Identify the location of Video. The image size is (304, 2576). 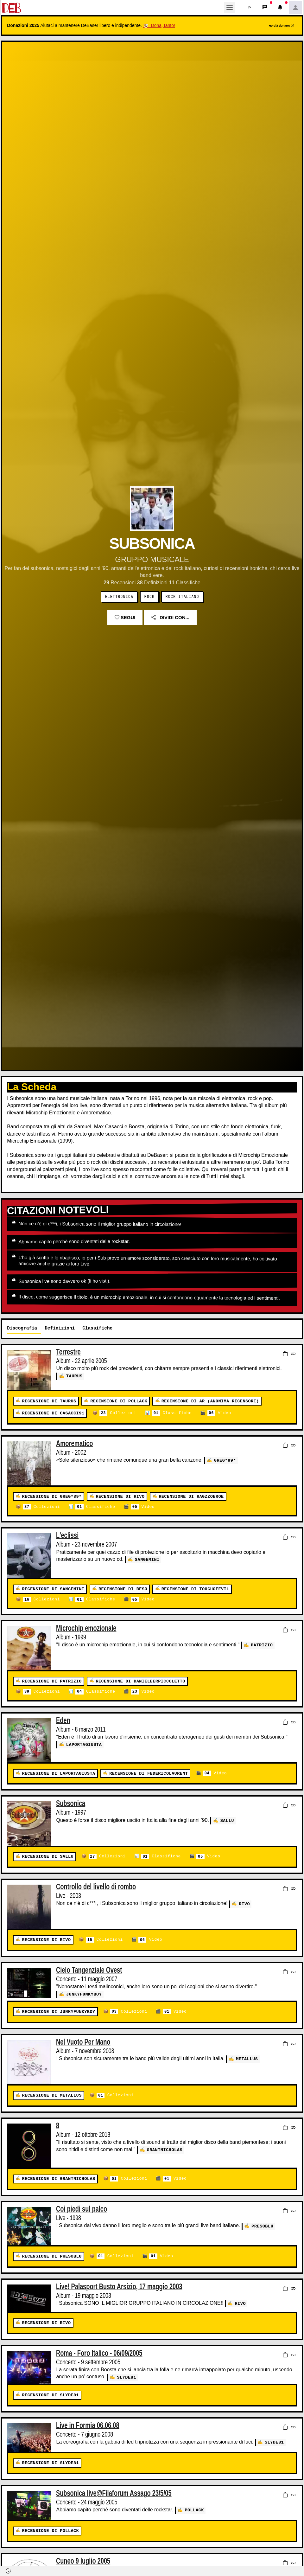
(219, 1413).